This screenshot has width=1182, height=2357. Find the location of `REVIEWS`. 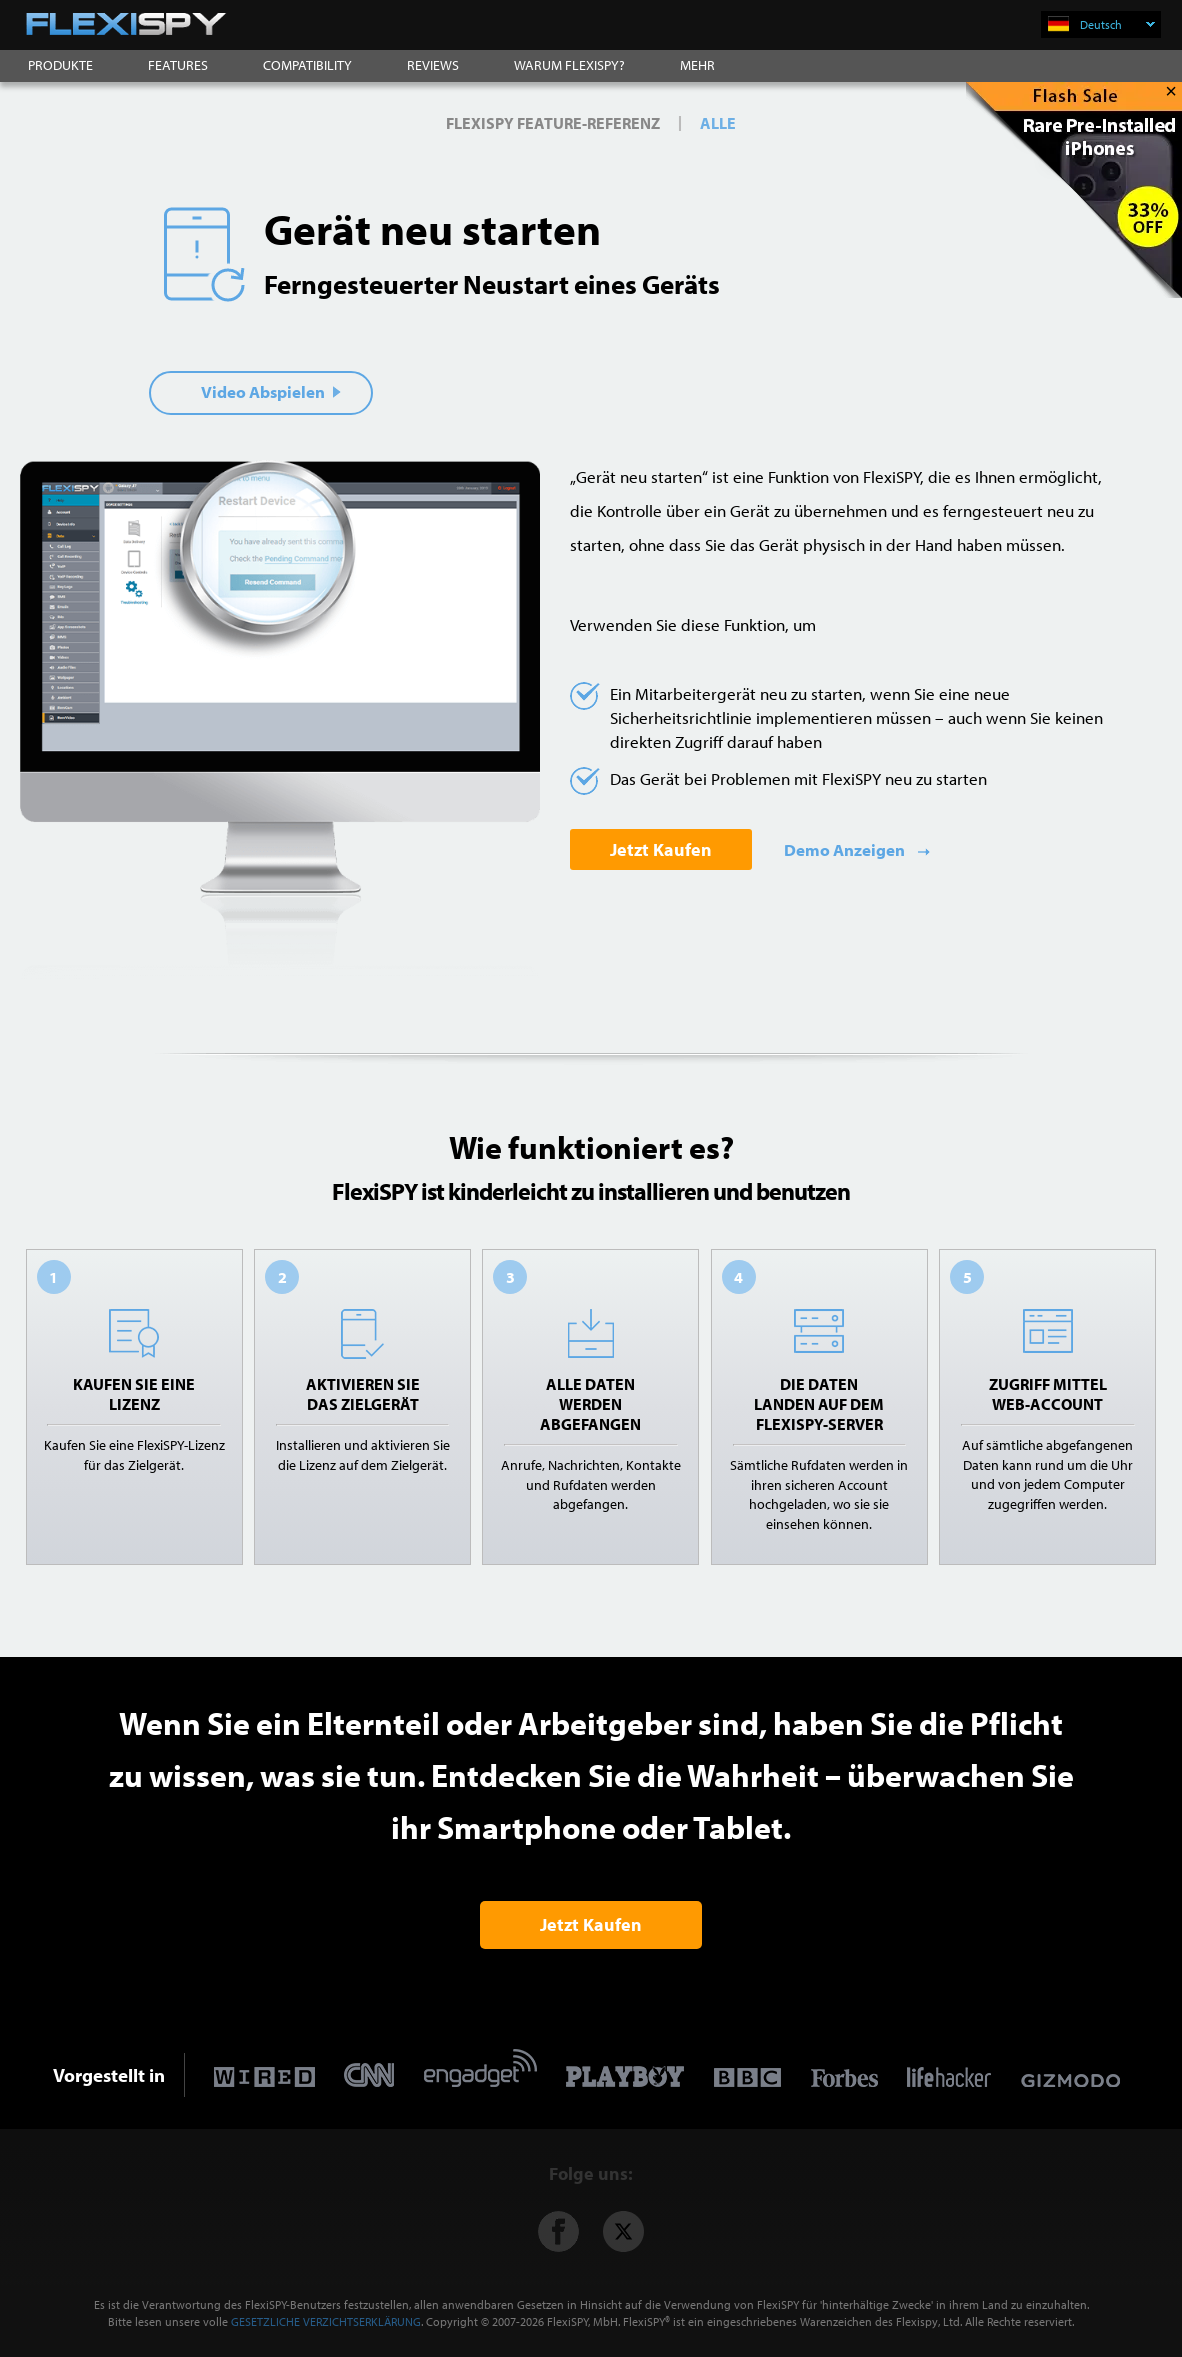

REVIEWS is located at coordinates (433, 65).